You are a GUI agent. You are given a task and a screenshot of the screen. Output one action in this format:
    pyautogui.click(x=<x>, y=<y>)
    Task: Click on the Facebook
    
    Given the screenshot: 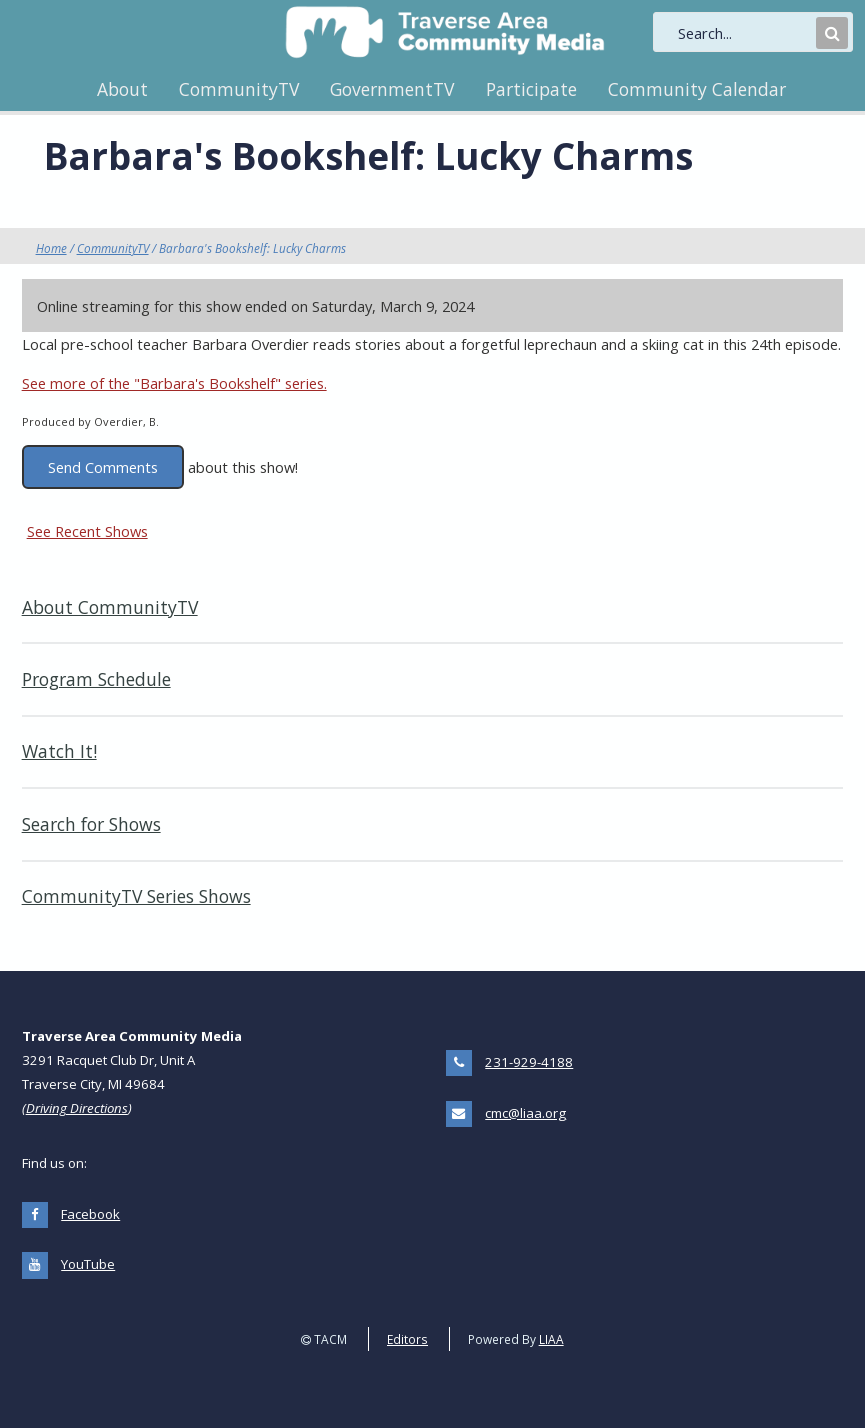 What is the action you would take?
    pyautogui.click(x=90, y=1214)
    